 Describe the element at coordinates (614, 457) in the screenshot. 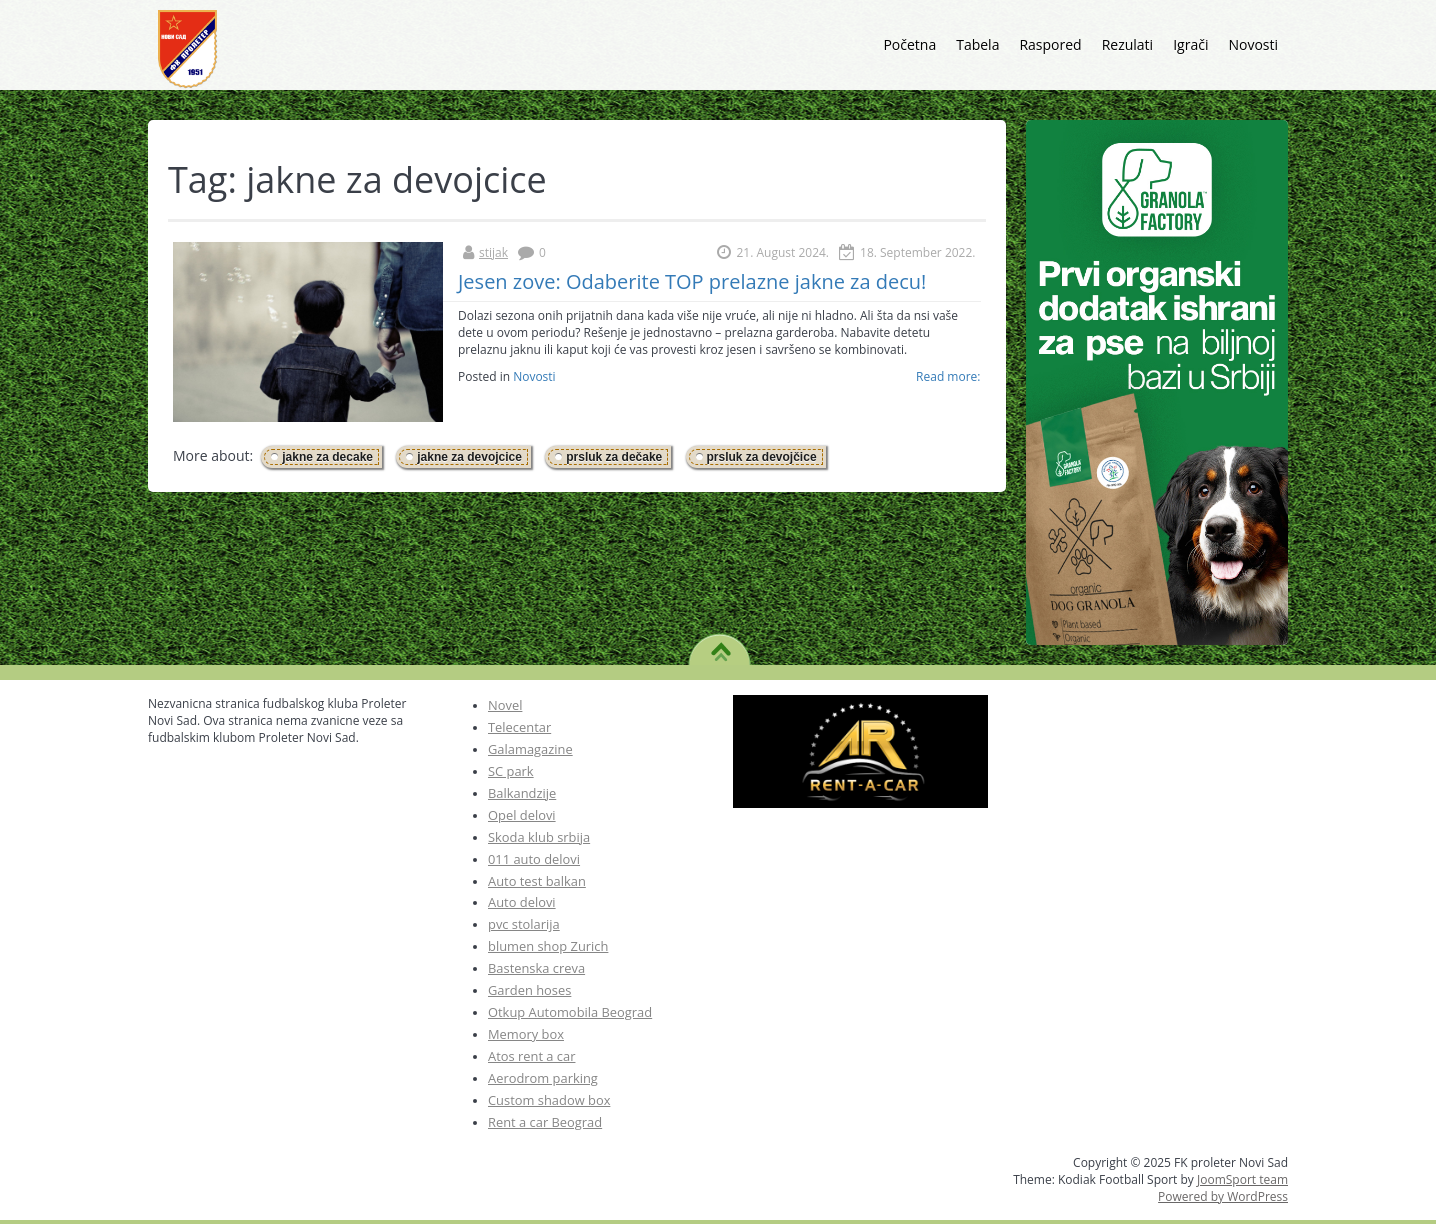

I see `prsluk za dečake` at that location.